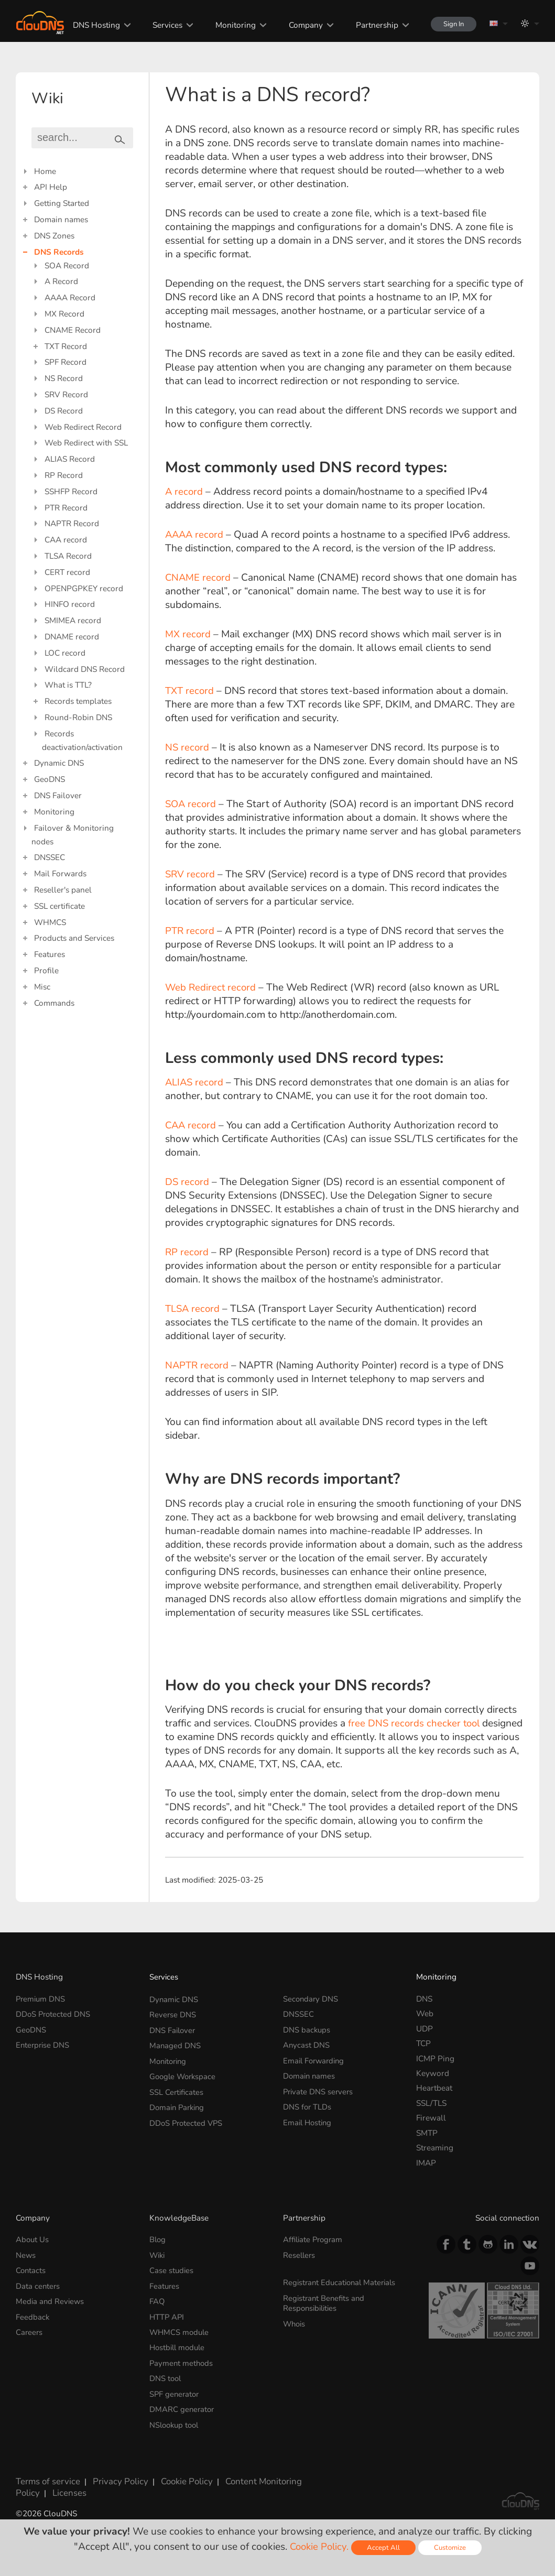 The width and height of the screenshot is (555, 2576). Describe the element at coordinates (175, 2388) in the screenshot. I see `SPF generator` at that location.